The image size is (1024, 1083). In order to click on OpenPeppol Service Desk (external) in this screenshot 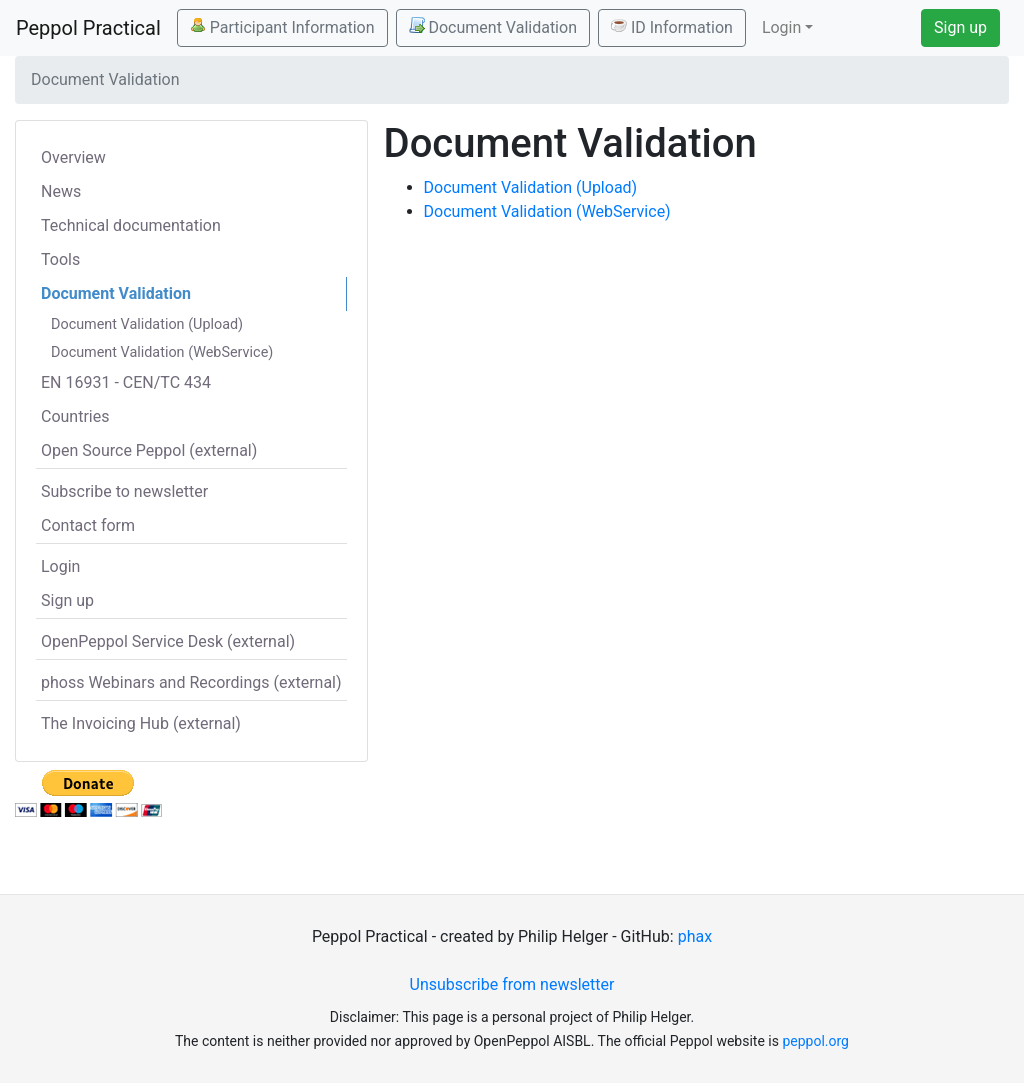, I will do `click(168, 641)`.